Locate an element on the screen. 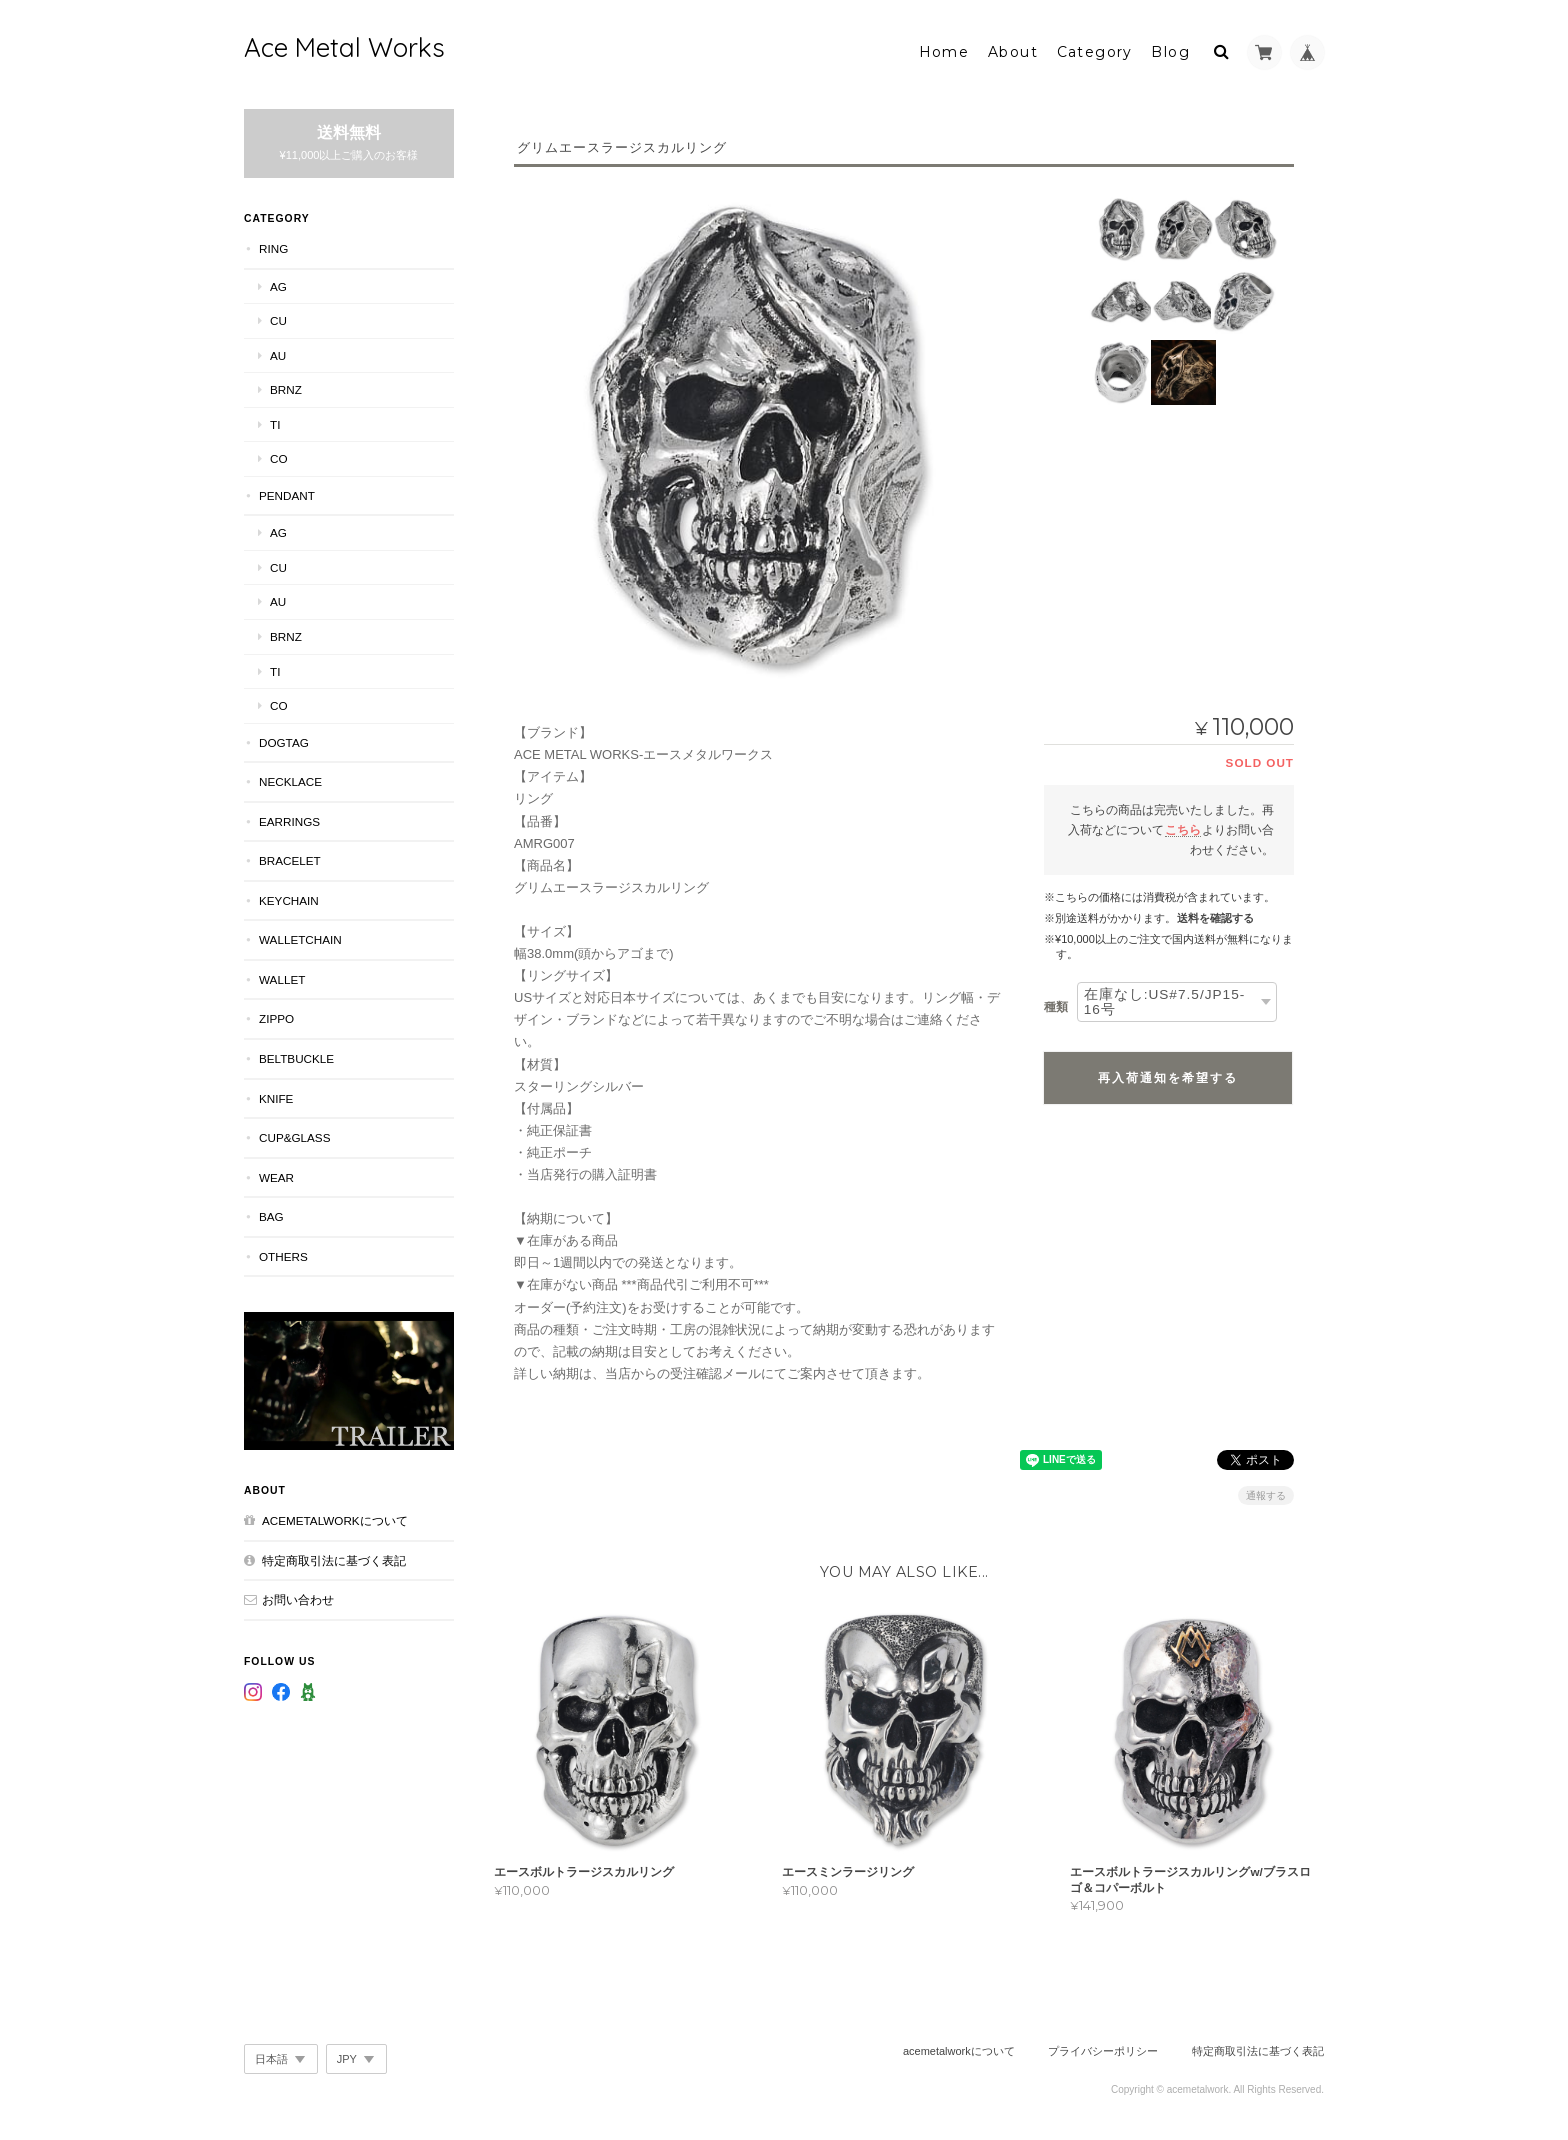 Image resolution: width=1568 pixels, height=2140 pixels. Others is located at coordinates (283, 1250).